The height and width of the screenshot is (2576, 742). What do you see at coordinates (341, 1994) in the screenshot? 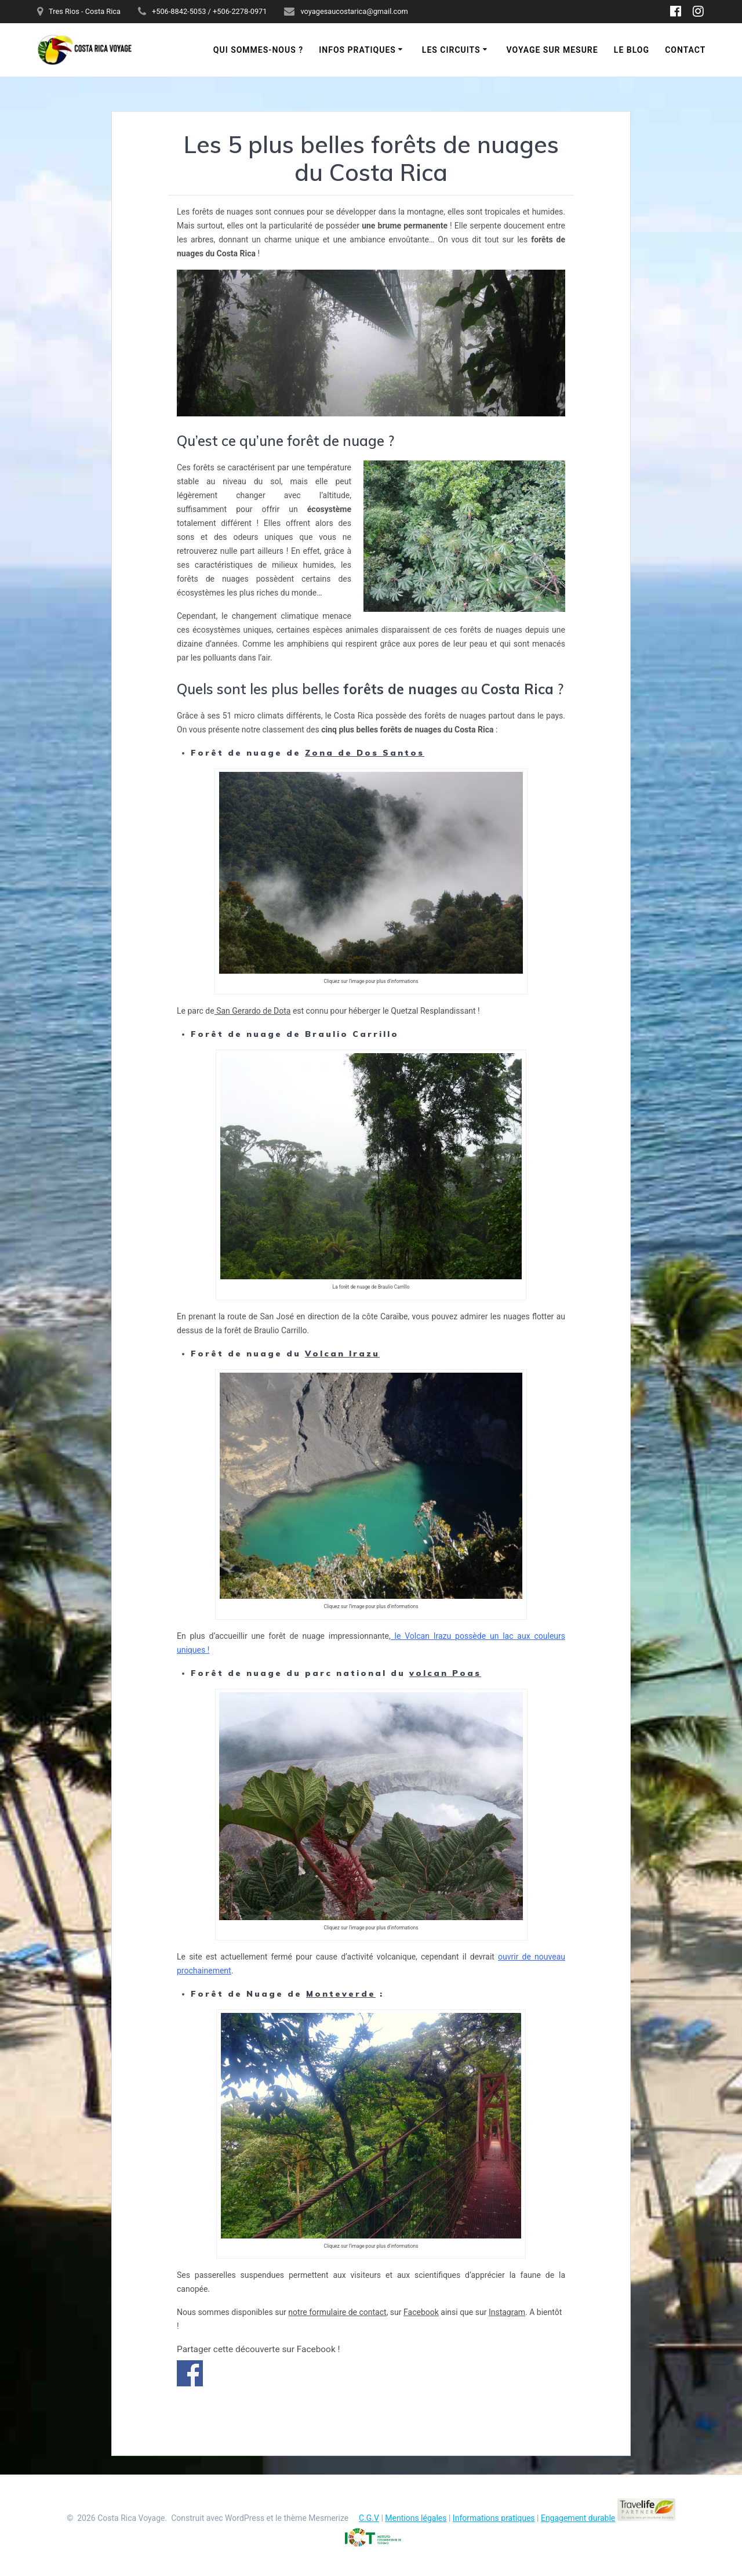
I see `Monteverde` at bounding box center [341, 1994].